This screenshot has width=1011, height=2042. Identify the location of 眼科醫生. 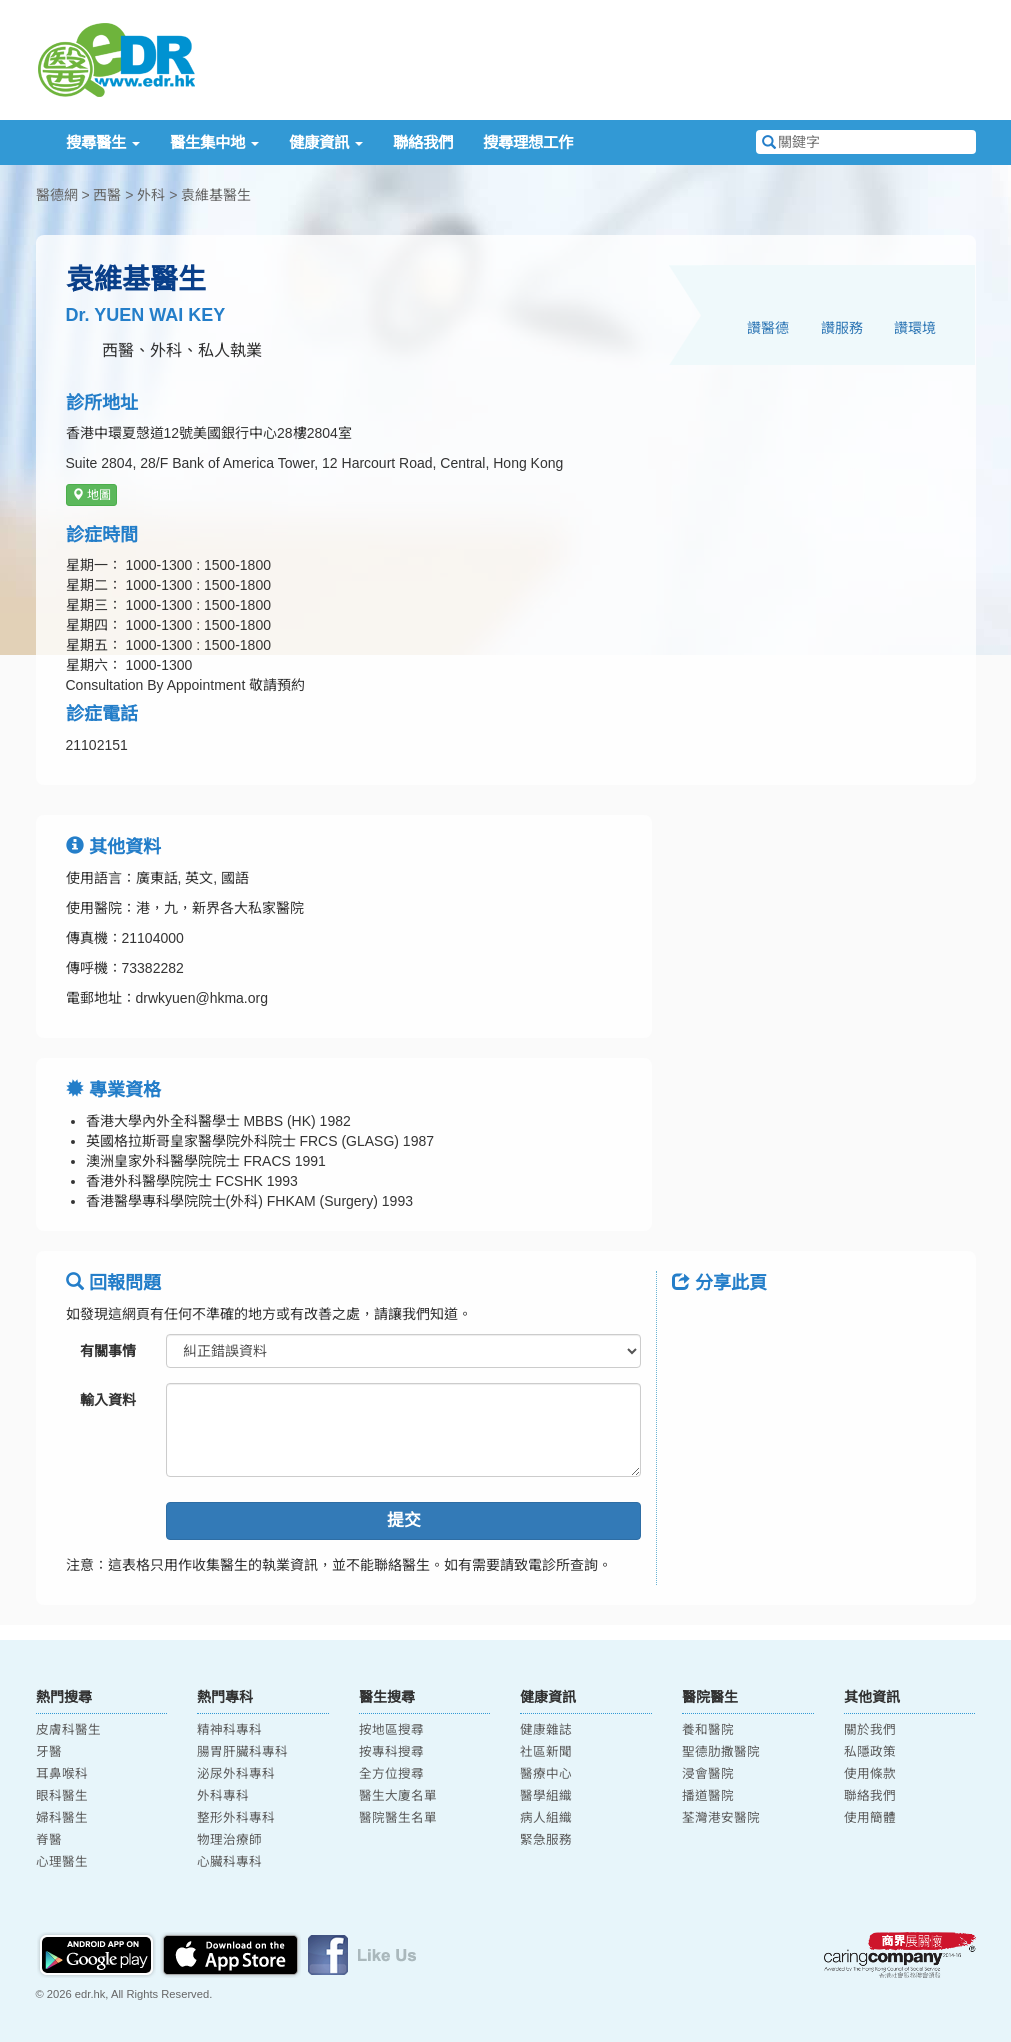
(62, 1796).